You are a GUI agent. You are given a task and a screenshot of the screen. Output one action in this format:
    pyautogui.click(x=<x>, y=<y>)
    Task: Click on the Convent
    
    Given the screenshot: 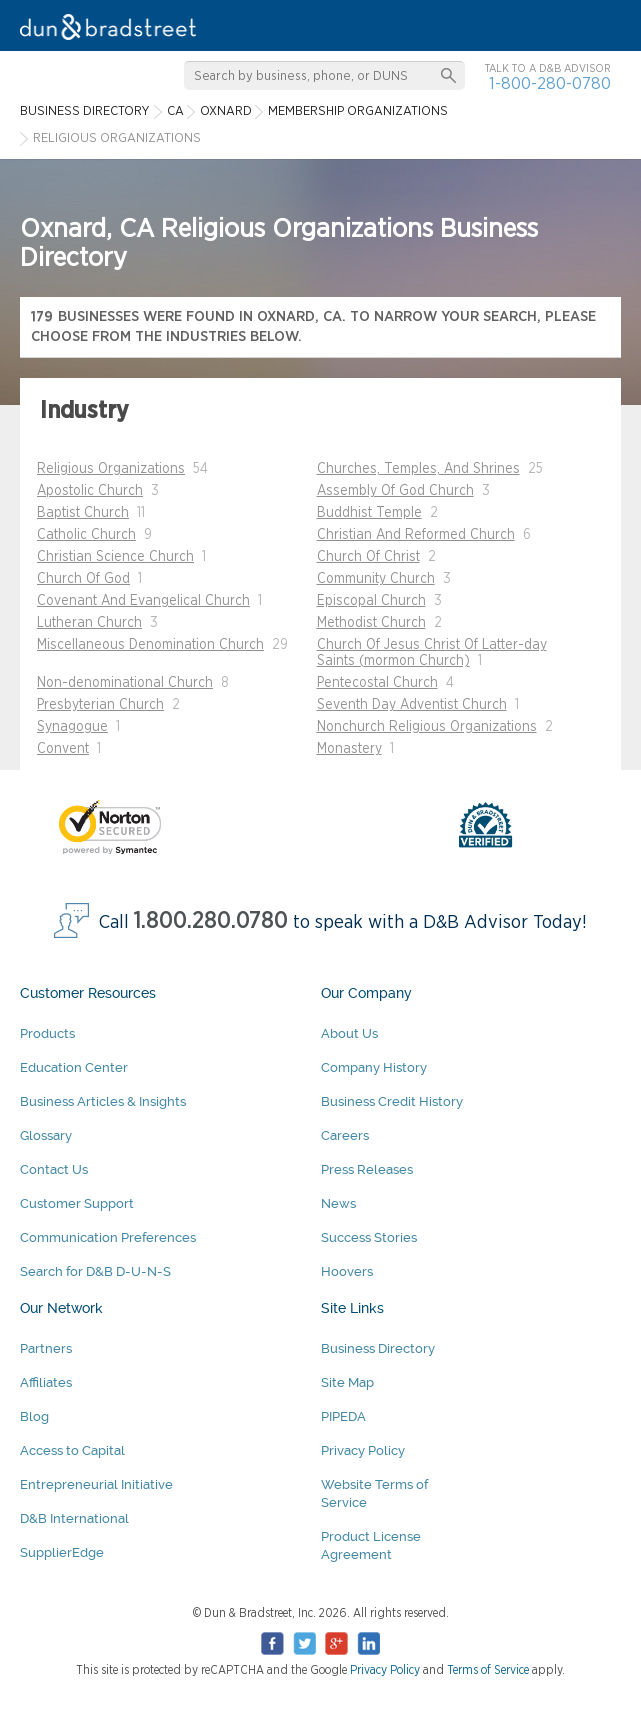 What is the action you would take?
    pyautogui.click(x=63, y=749)
    